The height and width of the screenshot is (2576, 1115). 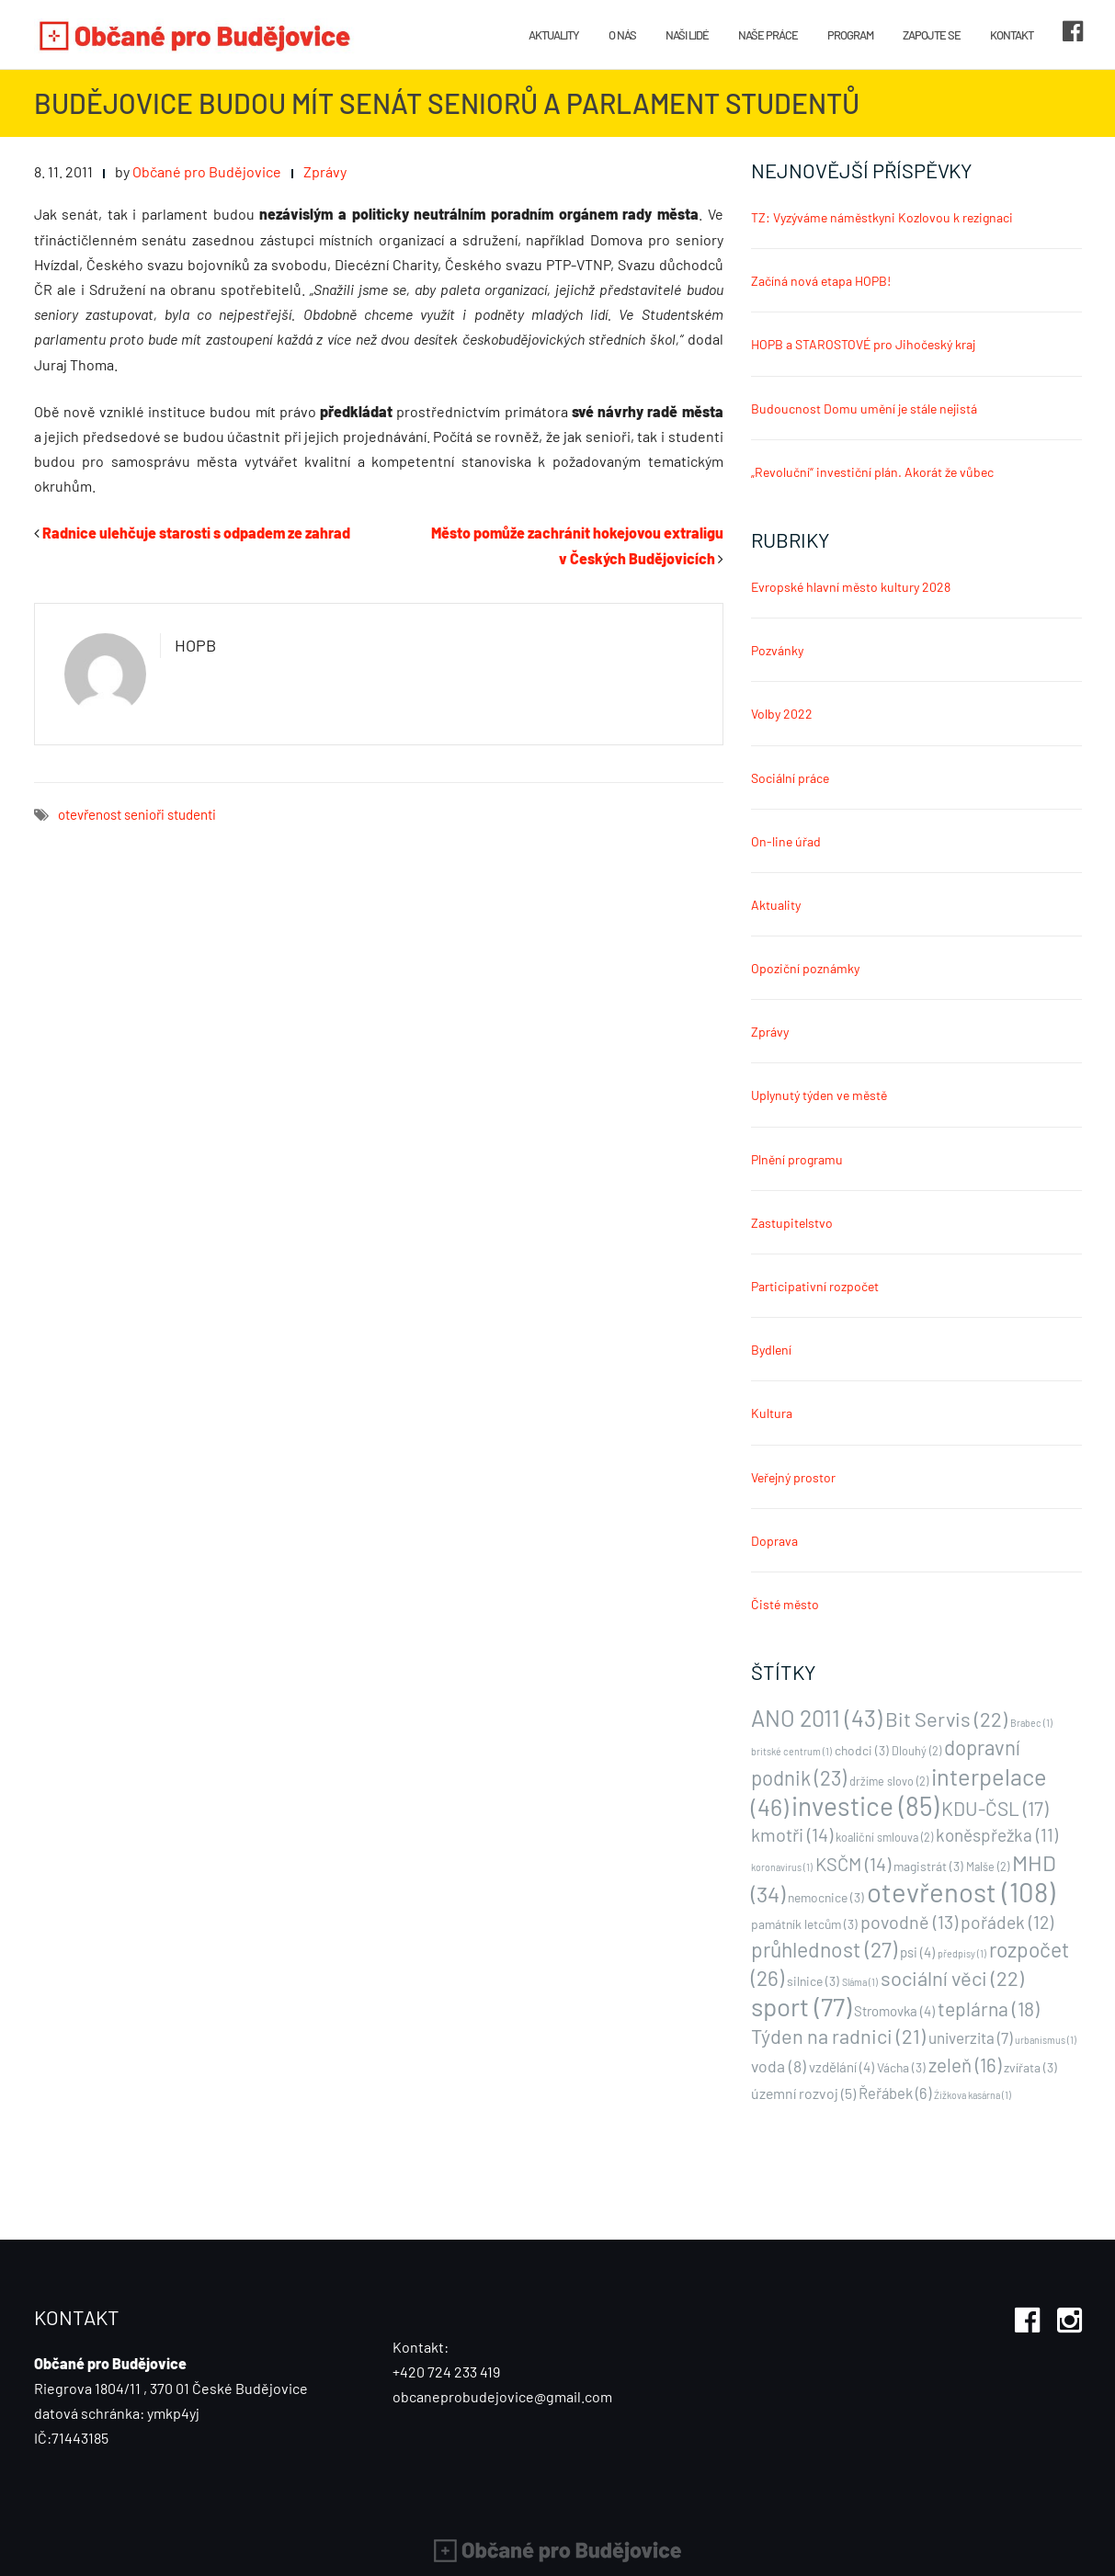 I want to click on Volby 2022, so click(x=782, y=713).